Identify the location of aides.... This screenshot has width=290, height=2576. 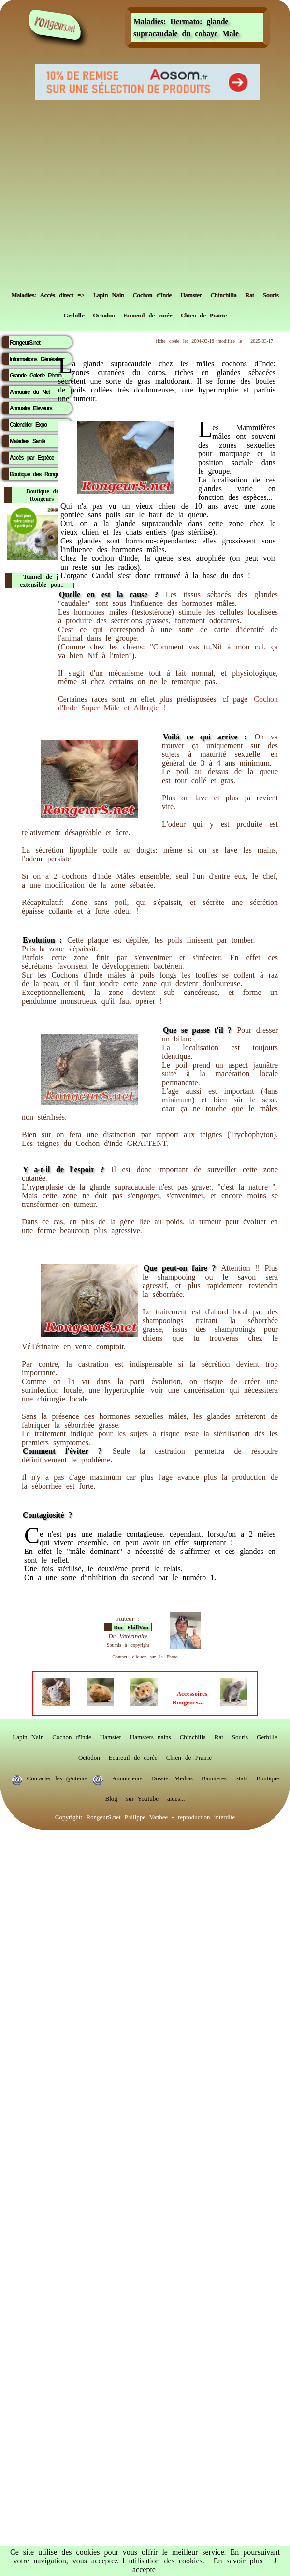
(176, 1796).